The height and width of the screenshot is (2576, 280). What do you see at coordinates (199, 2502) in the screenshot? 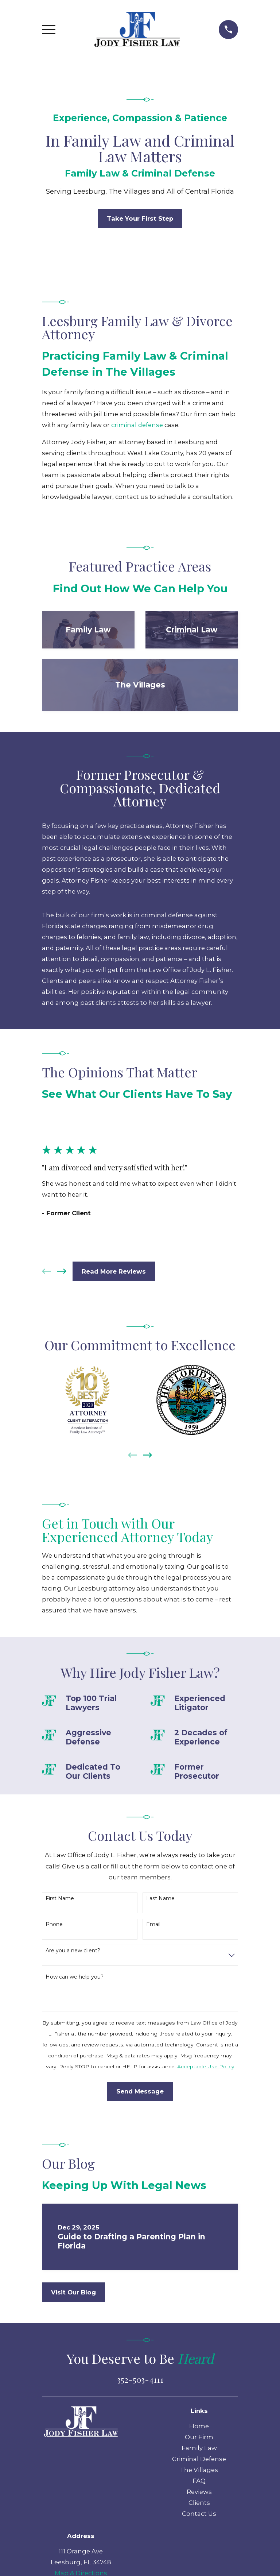
I see `Clients` at bounding box center [199, 2502].